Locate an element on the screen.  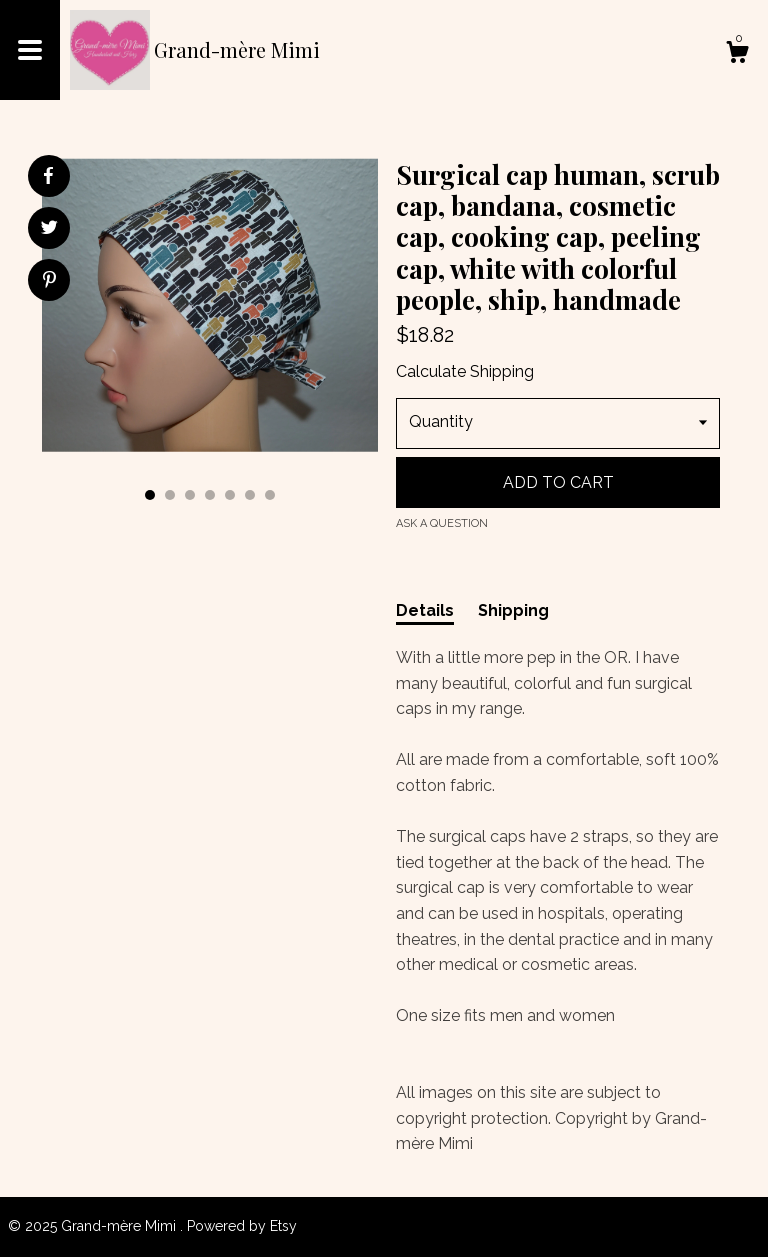
2 [button] is located at coordinates (170, 495).